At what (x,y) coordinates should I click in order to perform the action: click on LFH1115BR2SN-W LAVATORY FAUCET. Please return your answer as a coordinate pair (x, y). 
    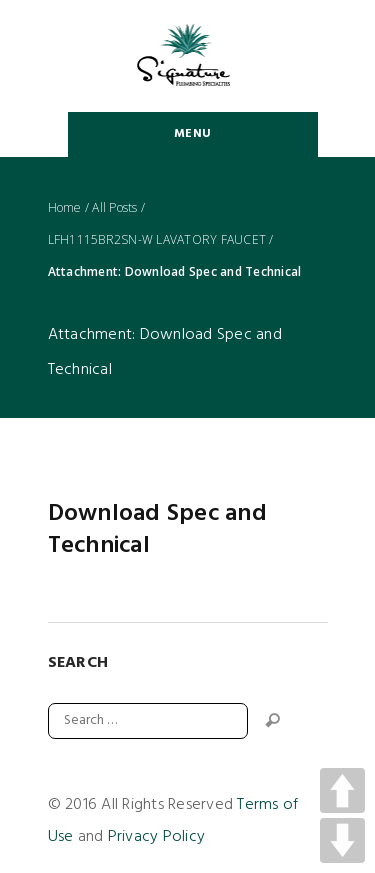
    Looking at the image, I should click on (157, 240).